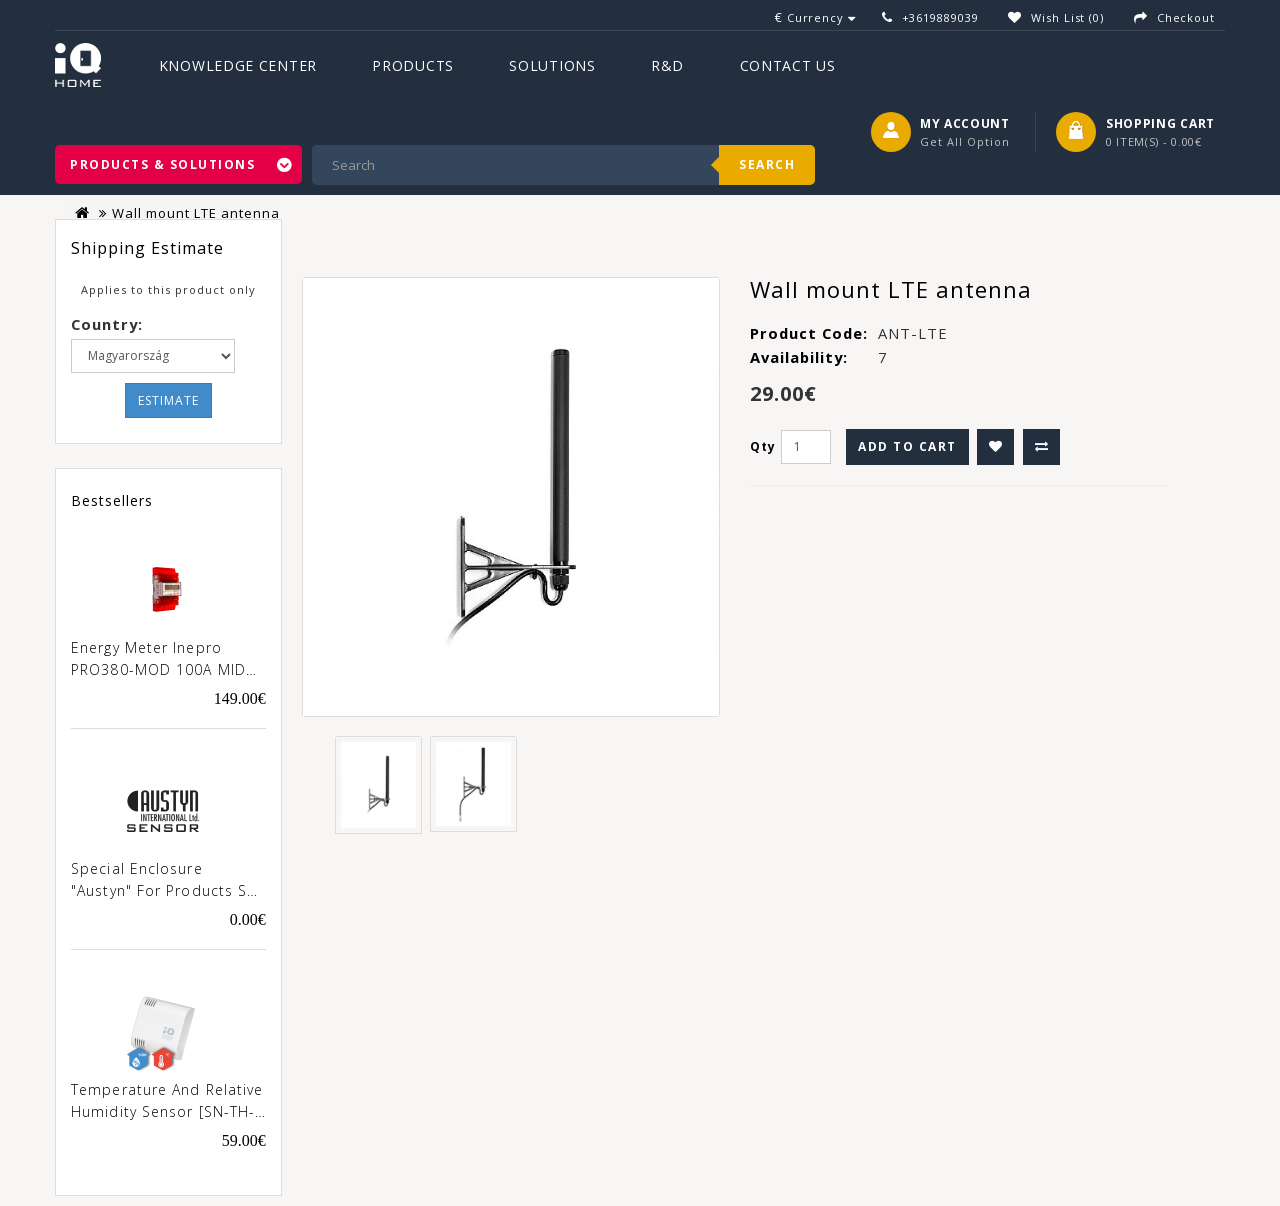 This screenshot has width=1280, height=1206. I want to click on Qty, so click(763, 446).